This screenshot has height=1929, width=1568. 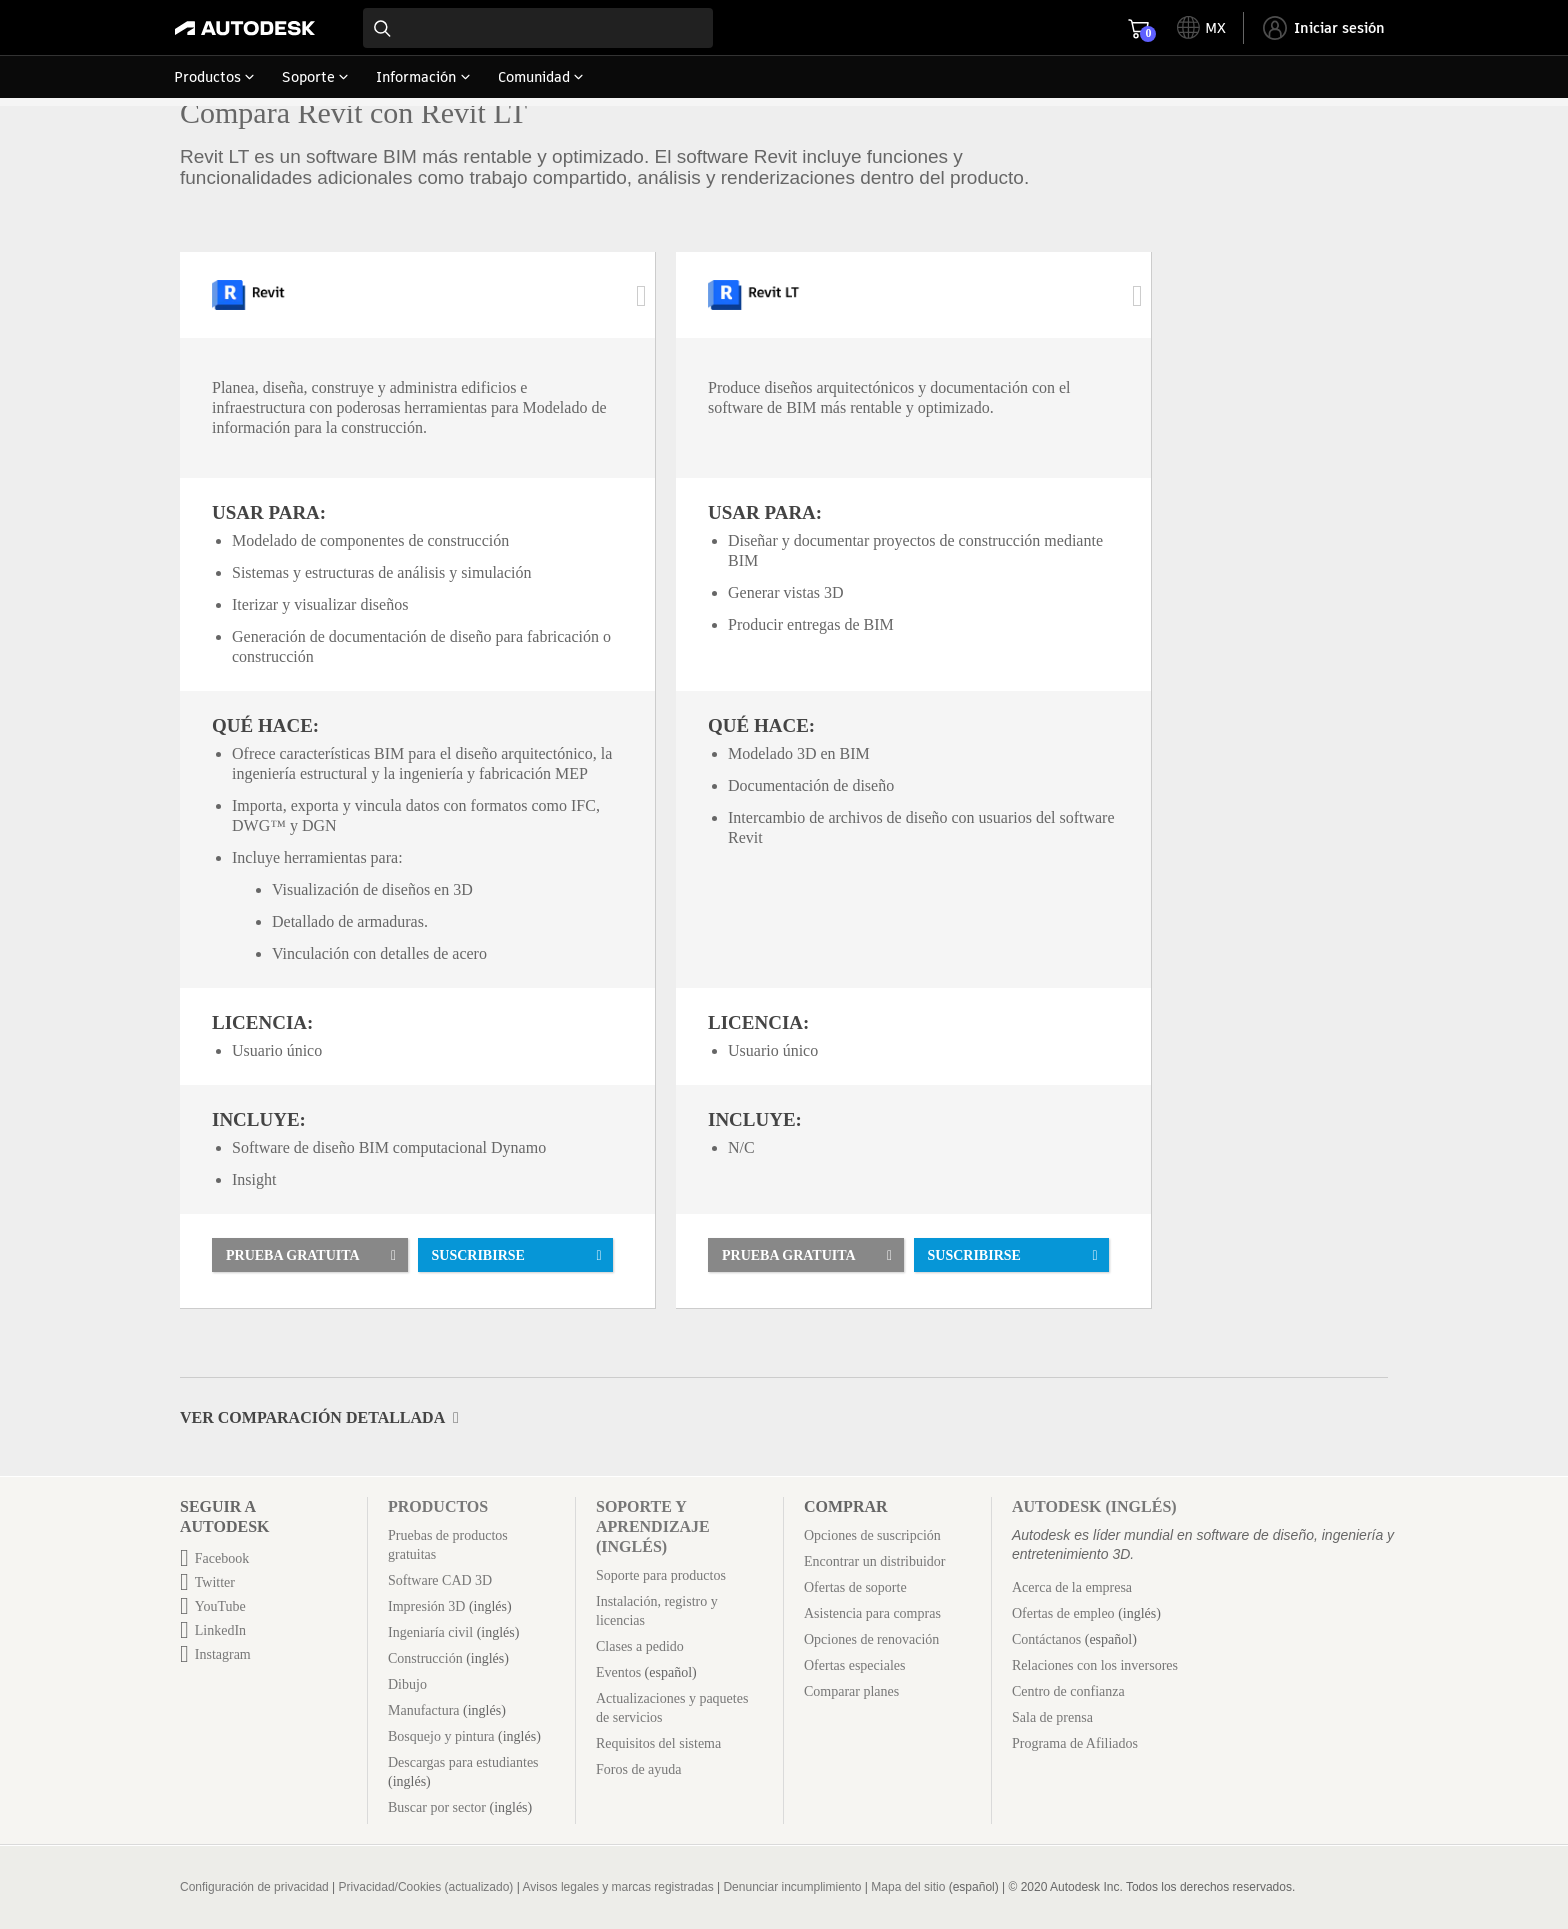 What do you see at coordinates (426, 1887) in the screenshot?
I see `Privacidad/Cookies (actualizado)` at bounding box center [426, 1887].